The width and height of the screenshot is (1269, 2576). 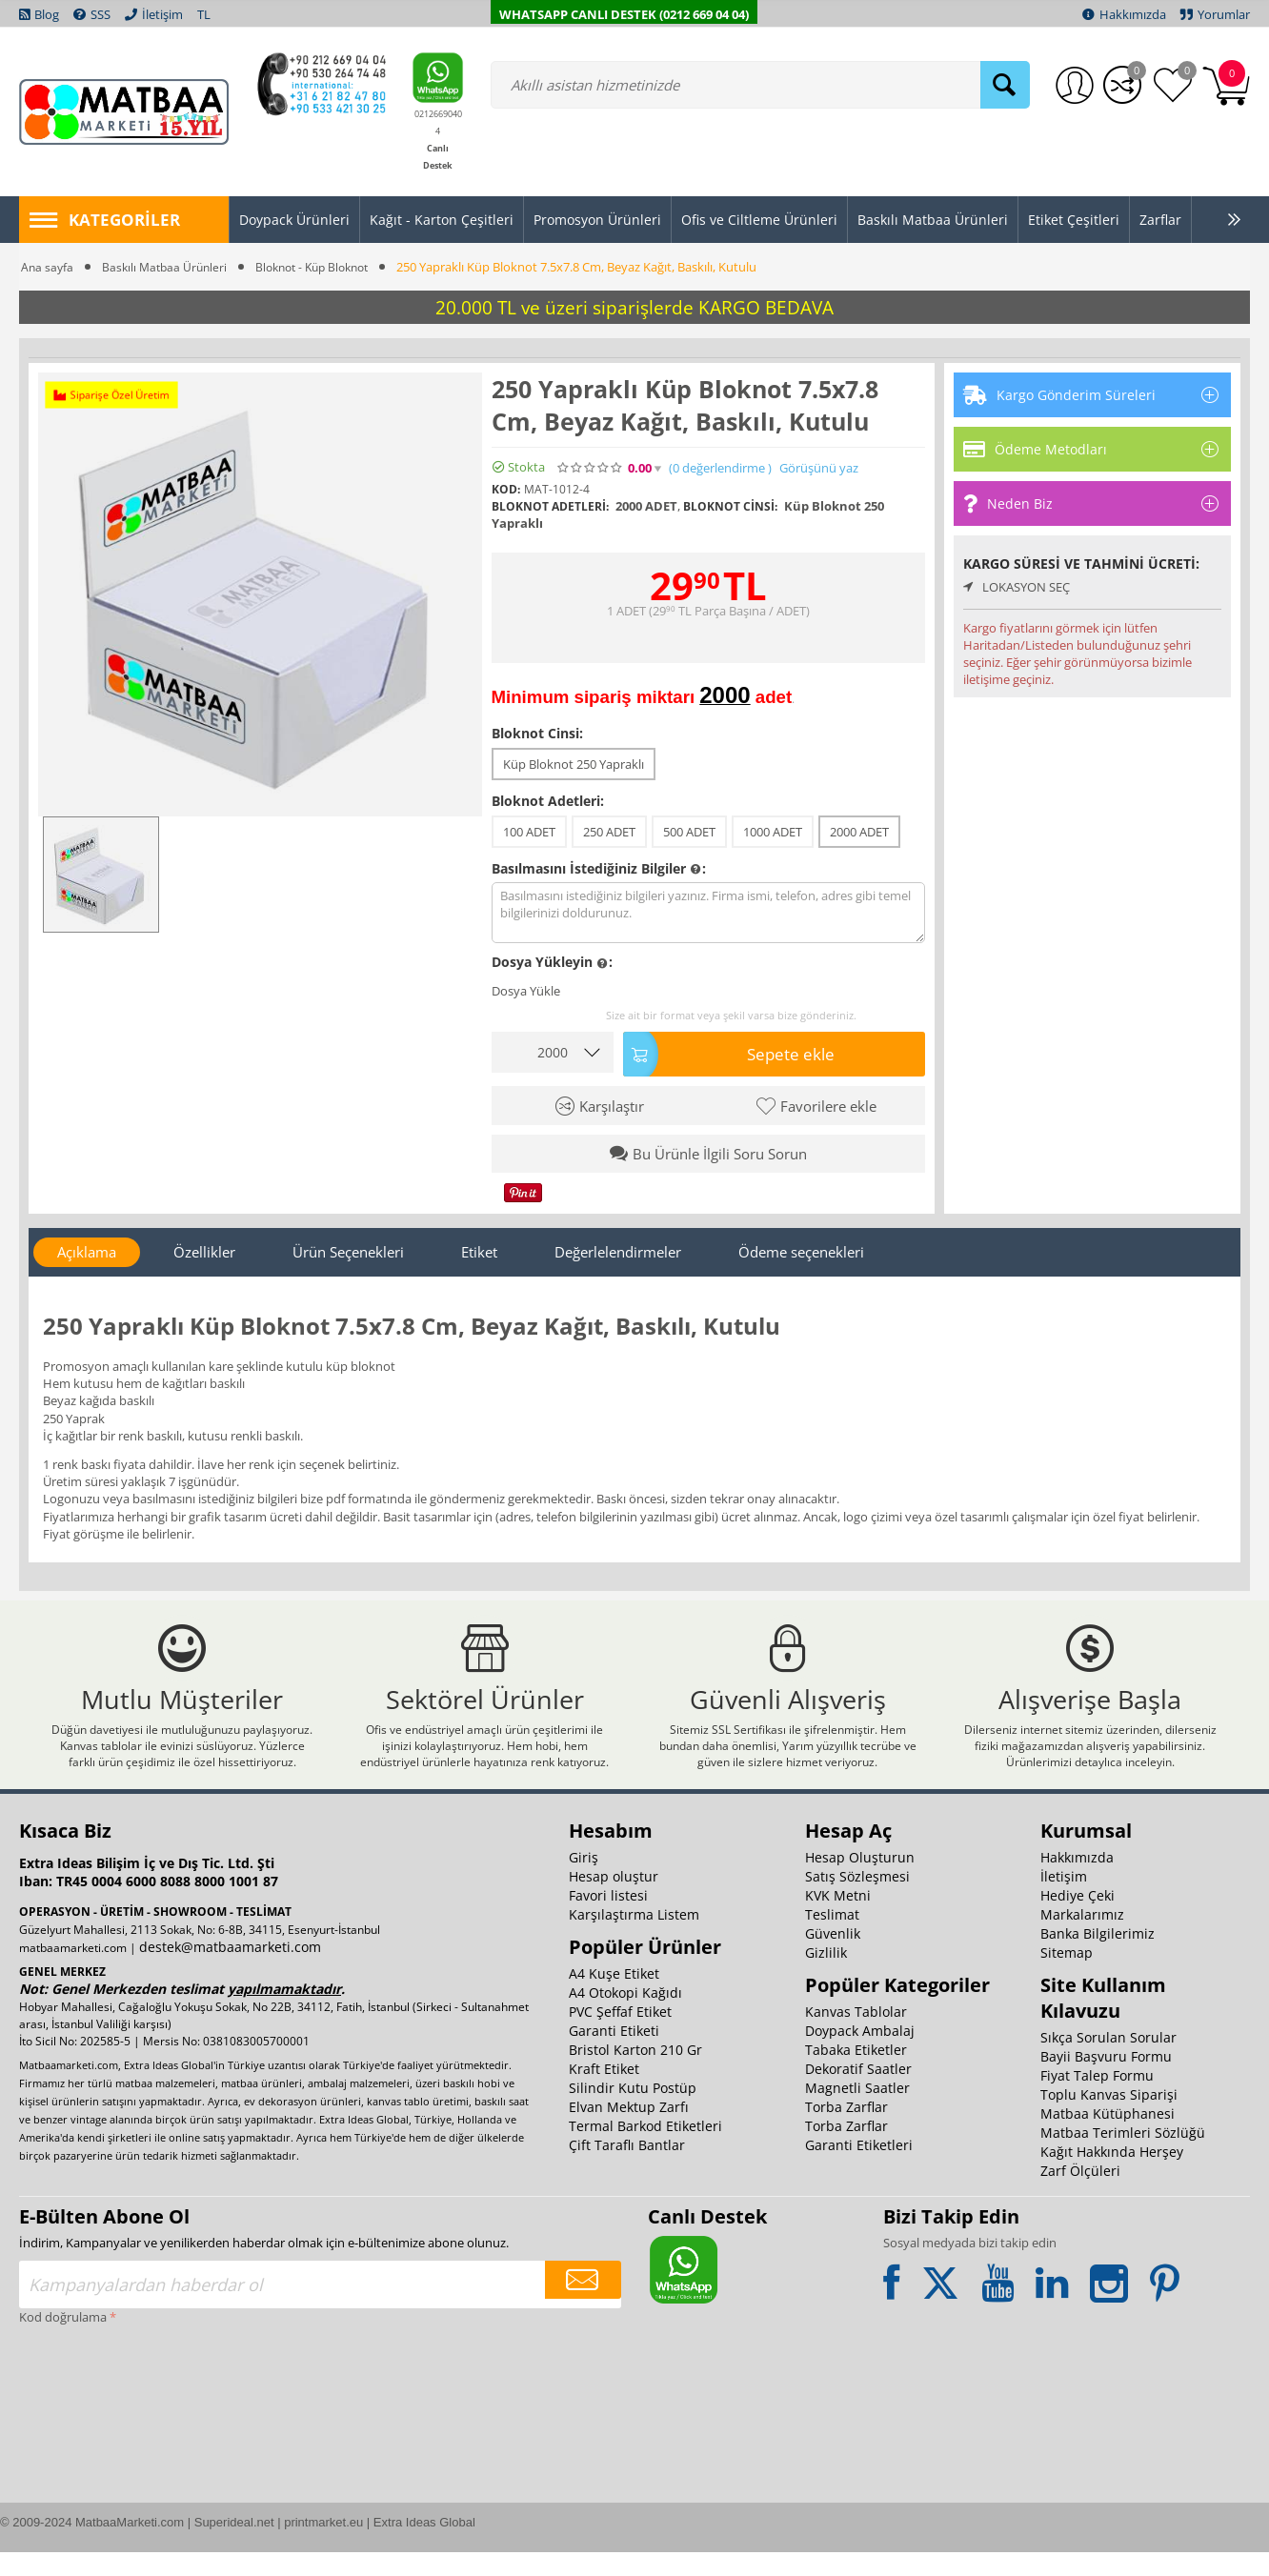 I want to click on Toplu Kanvas Siparişi, so click(x=1109, y=2118).